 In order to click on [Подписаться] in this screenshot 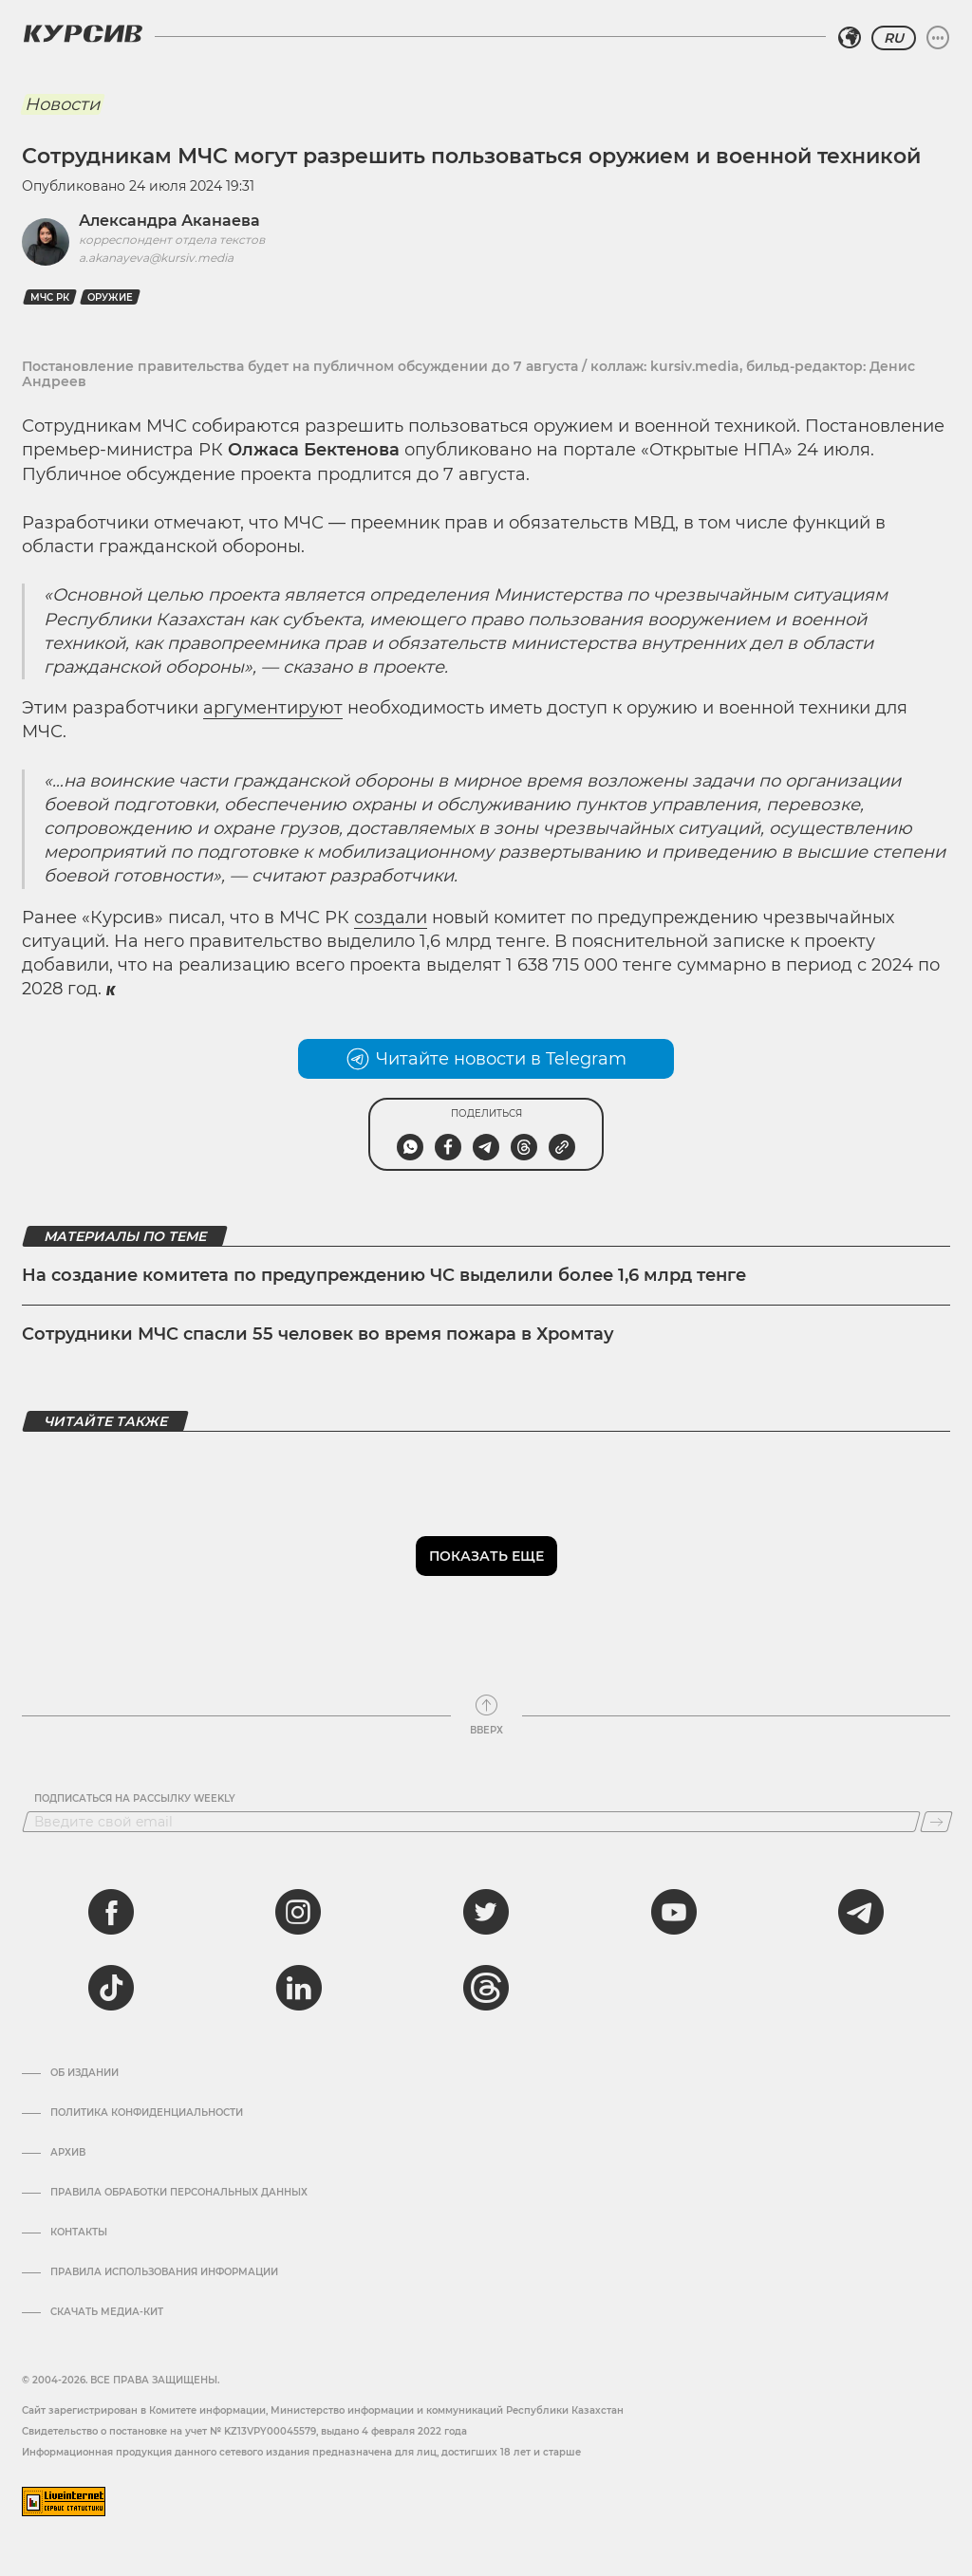, I will do `click(936, 1821)`.